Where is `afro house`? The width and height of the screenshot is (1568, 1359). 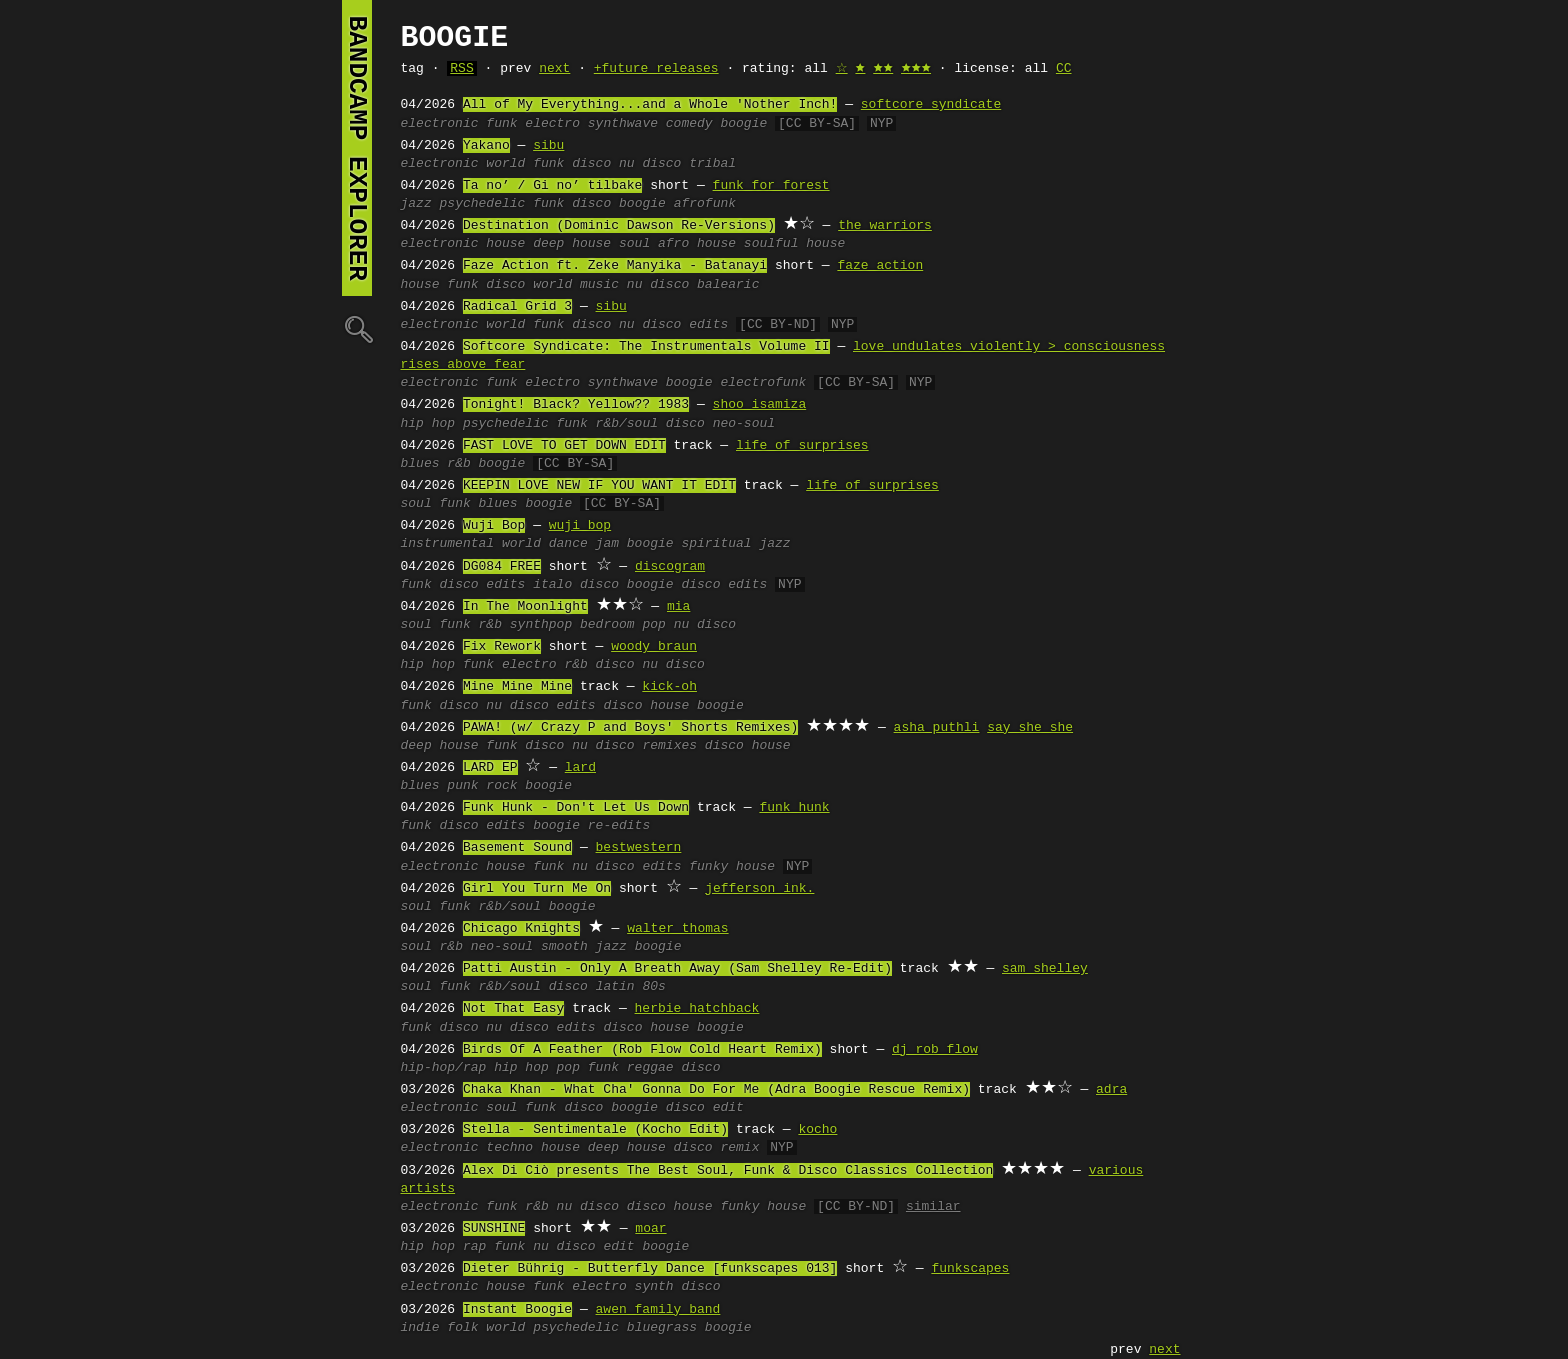 afro house is located at coordinates (697, 244).